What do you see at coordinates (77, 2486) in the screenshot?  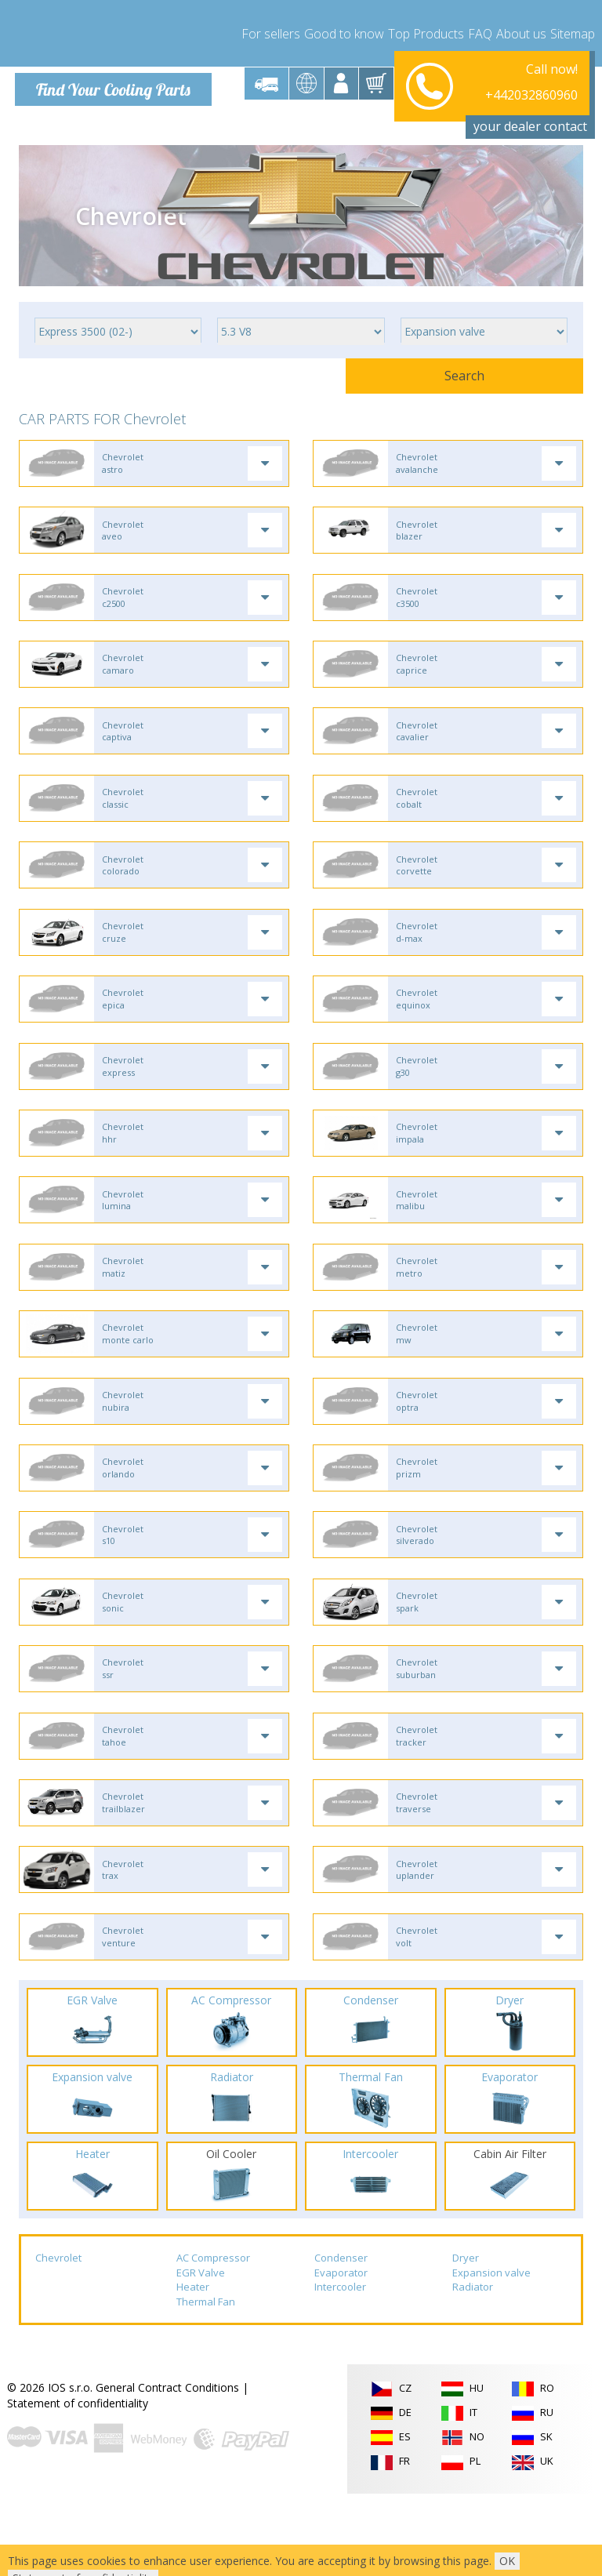 I see `Statement of confidentiality` at bounding box center [77, 2486].